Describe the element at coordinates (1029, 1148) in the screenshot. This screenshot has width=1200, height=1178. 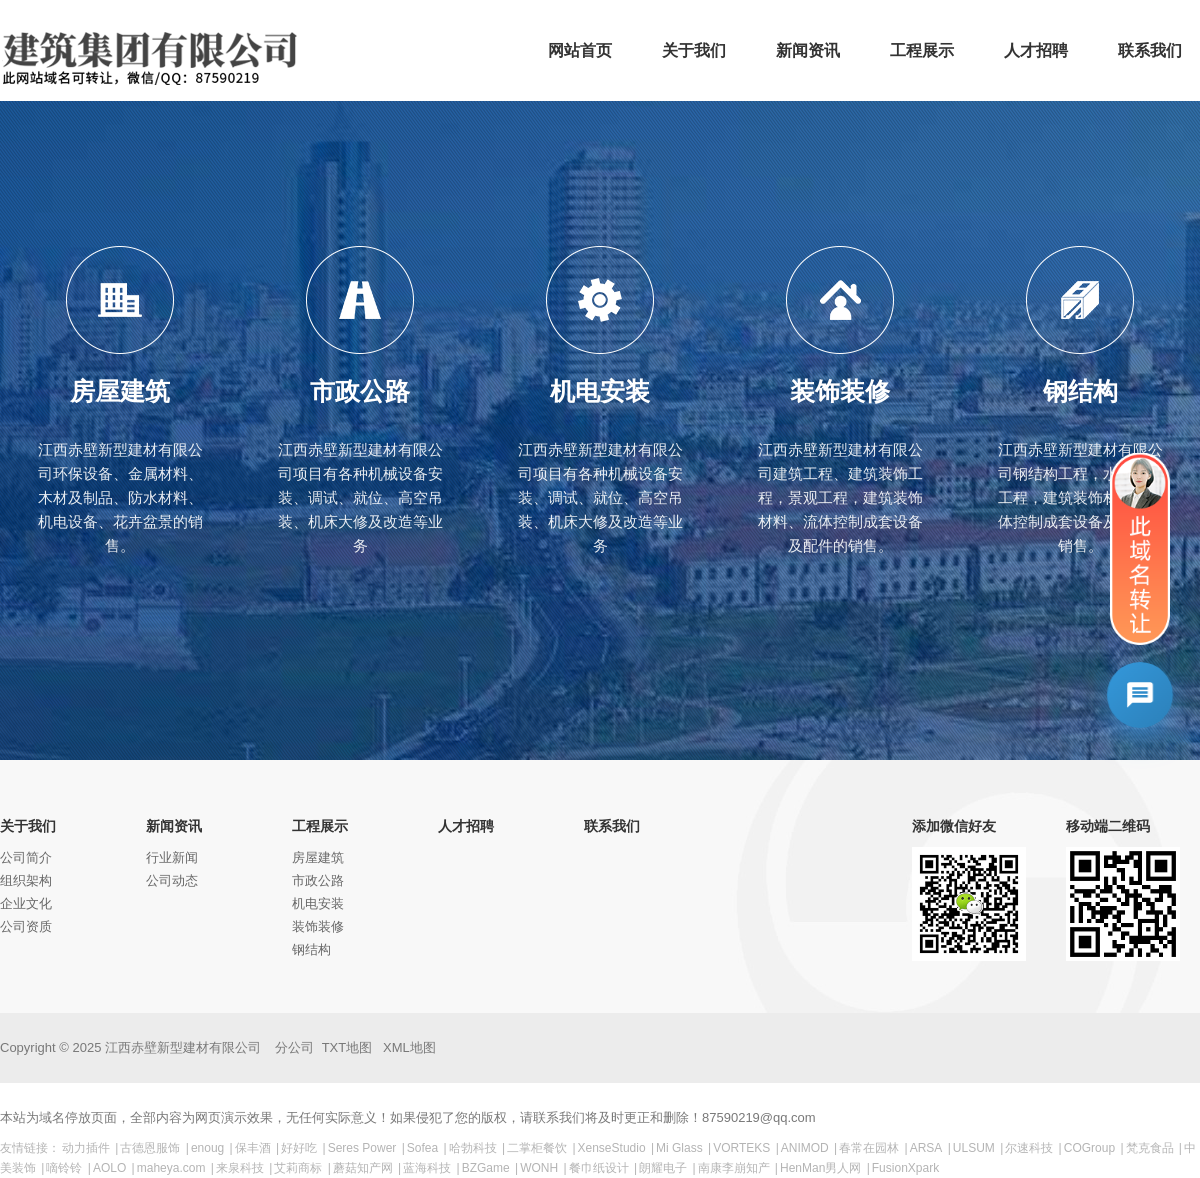
I see `尔速科技` at that location.